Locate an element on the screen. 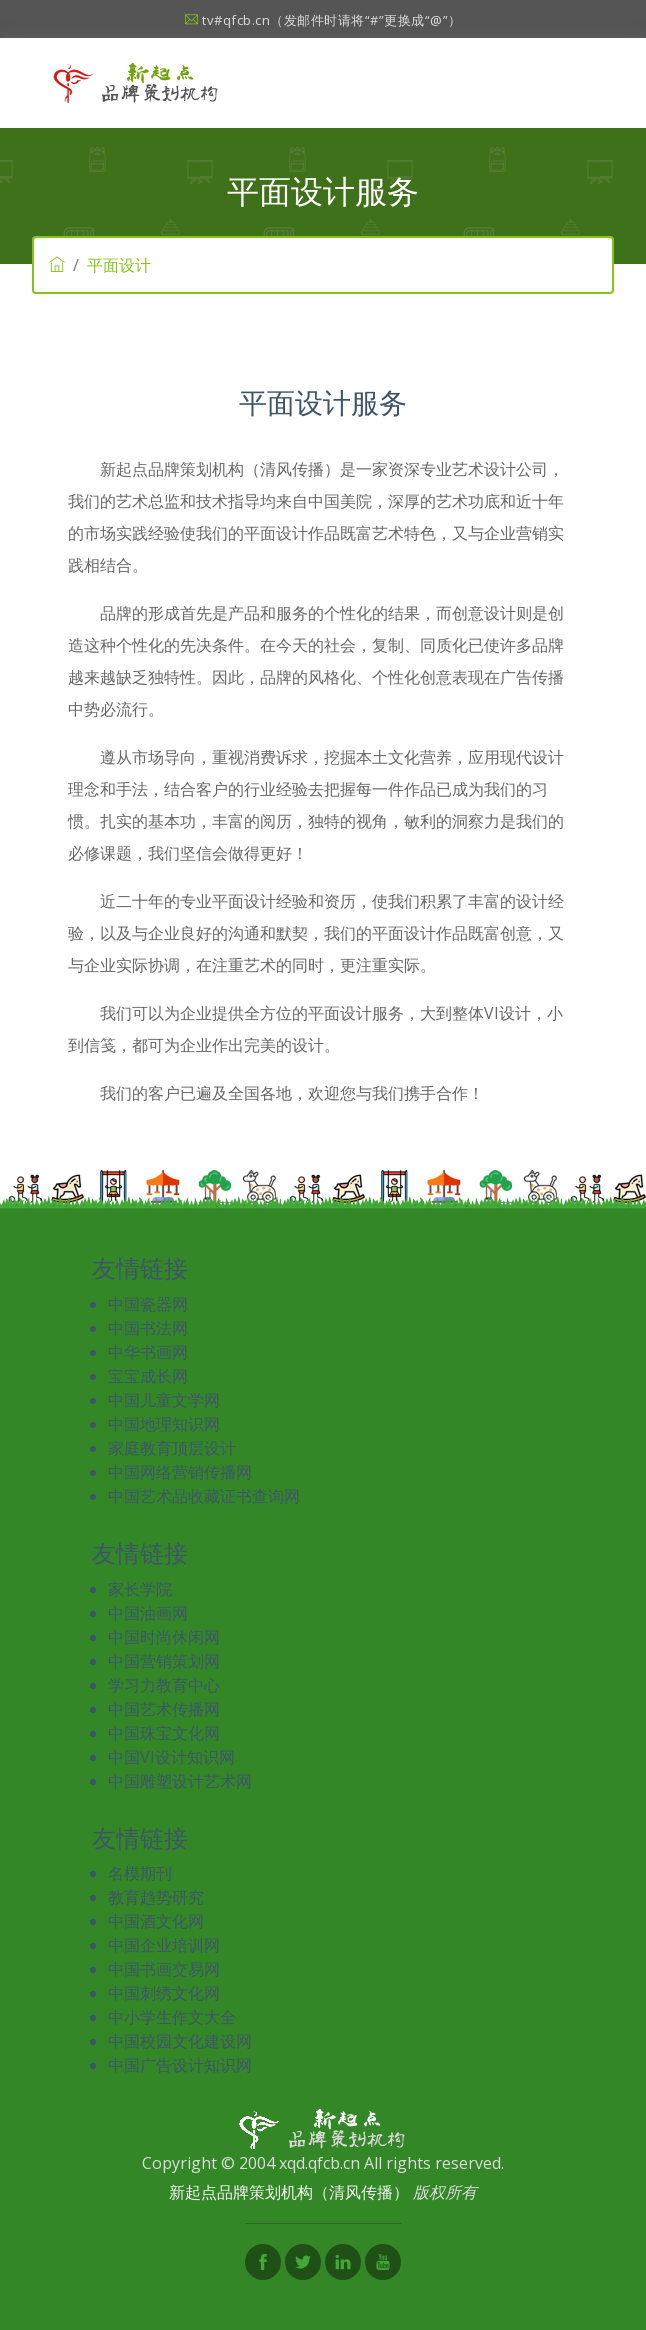 The image size is (646, 2330). 中国广告设计知识网 is located at coordinates (180, 2065).